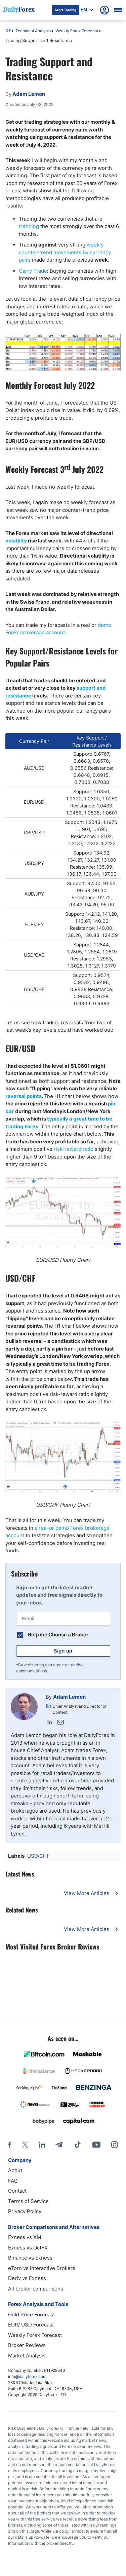 This screenshot has width=126, height=2576. What do you see at coordinates (65, 252) in the screenshot?
I see `weekly counter-trend movements by currency pairs` at bounding box center [65, 252].